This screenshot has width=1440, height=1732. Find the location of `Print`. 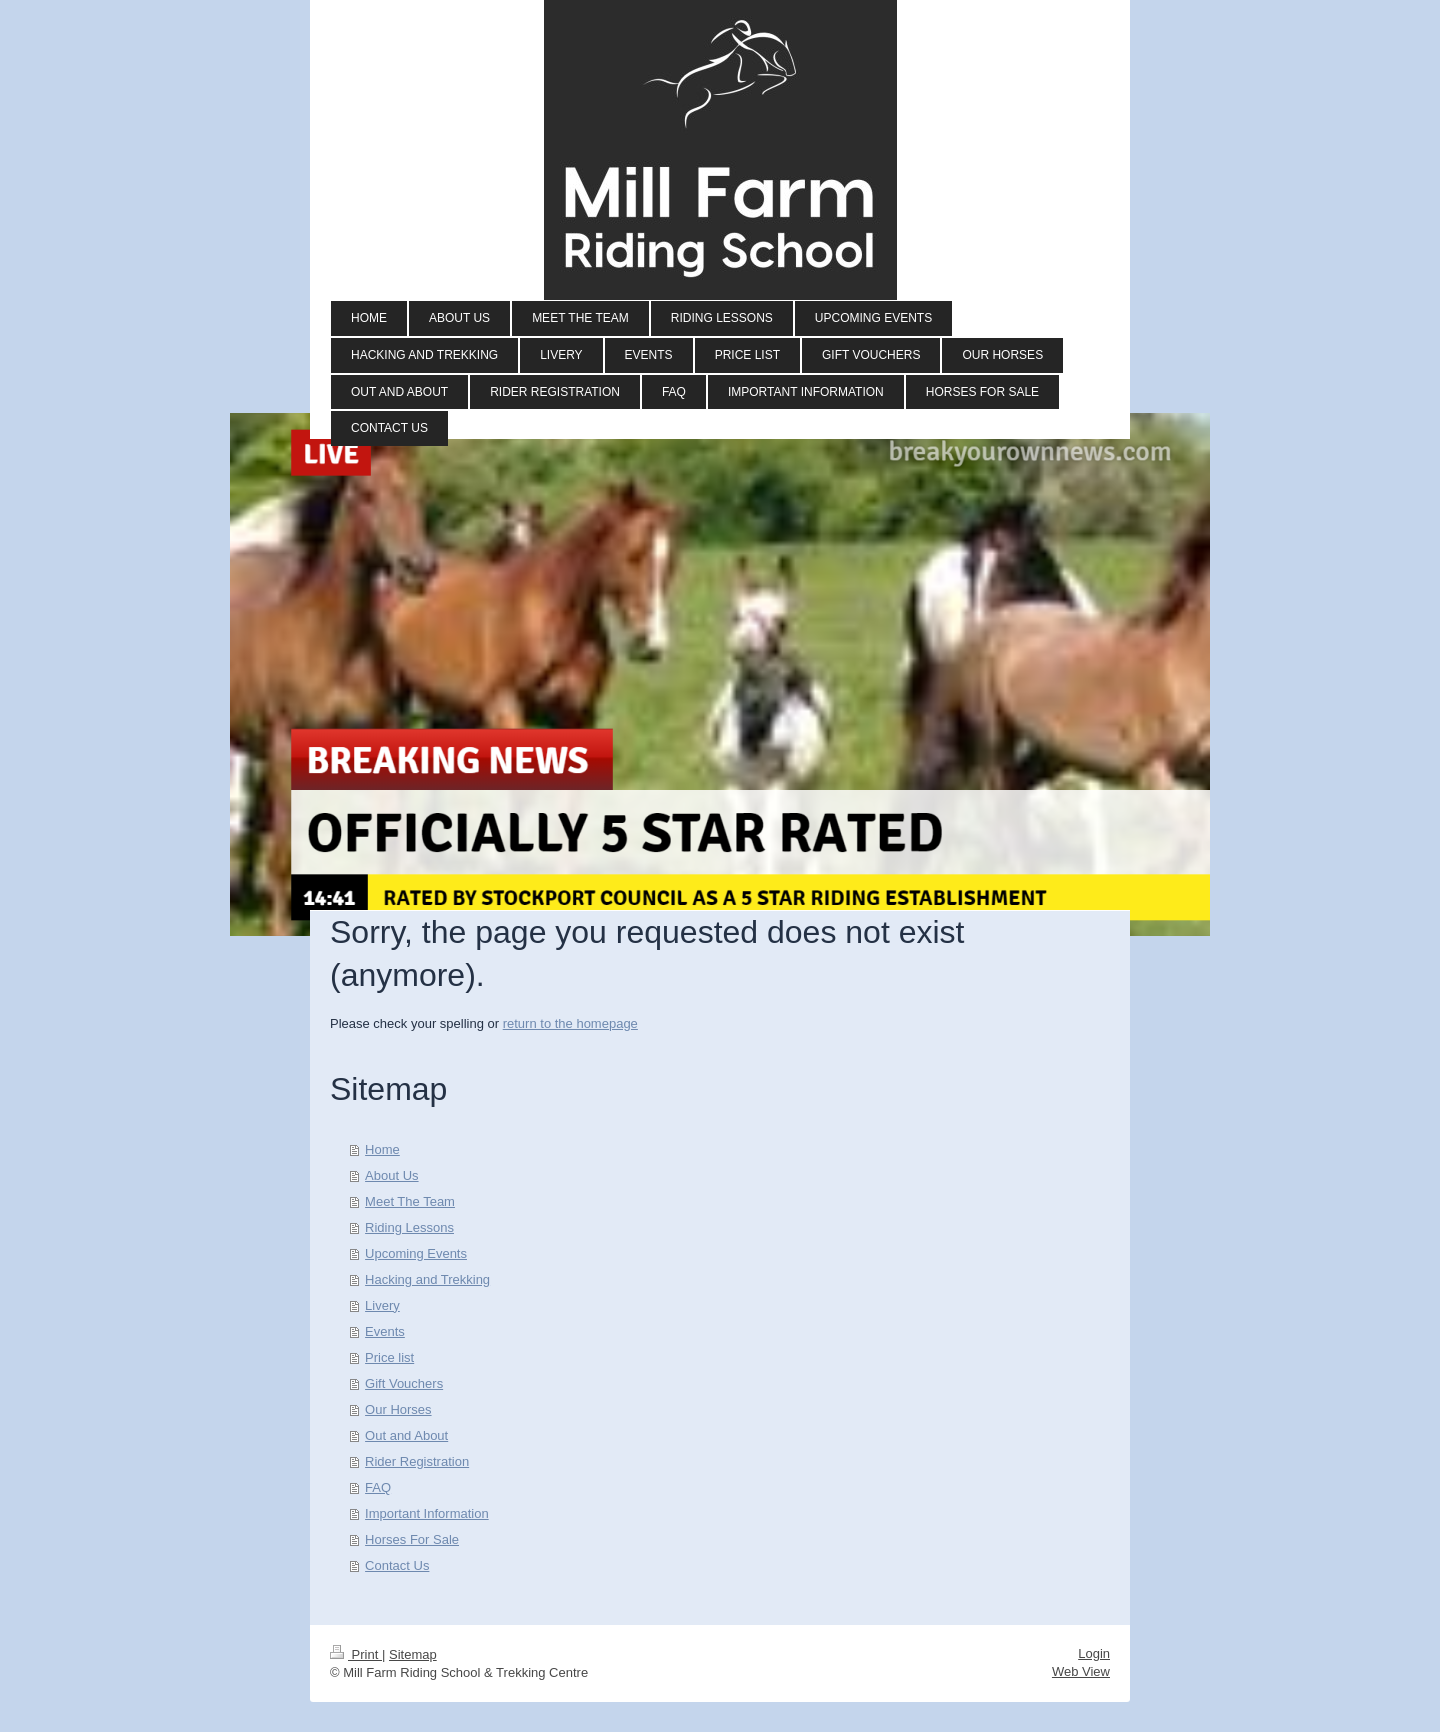

Print is located at coordinates (356, 1654).